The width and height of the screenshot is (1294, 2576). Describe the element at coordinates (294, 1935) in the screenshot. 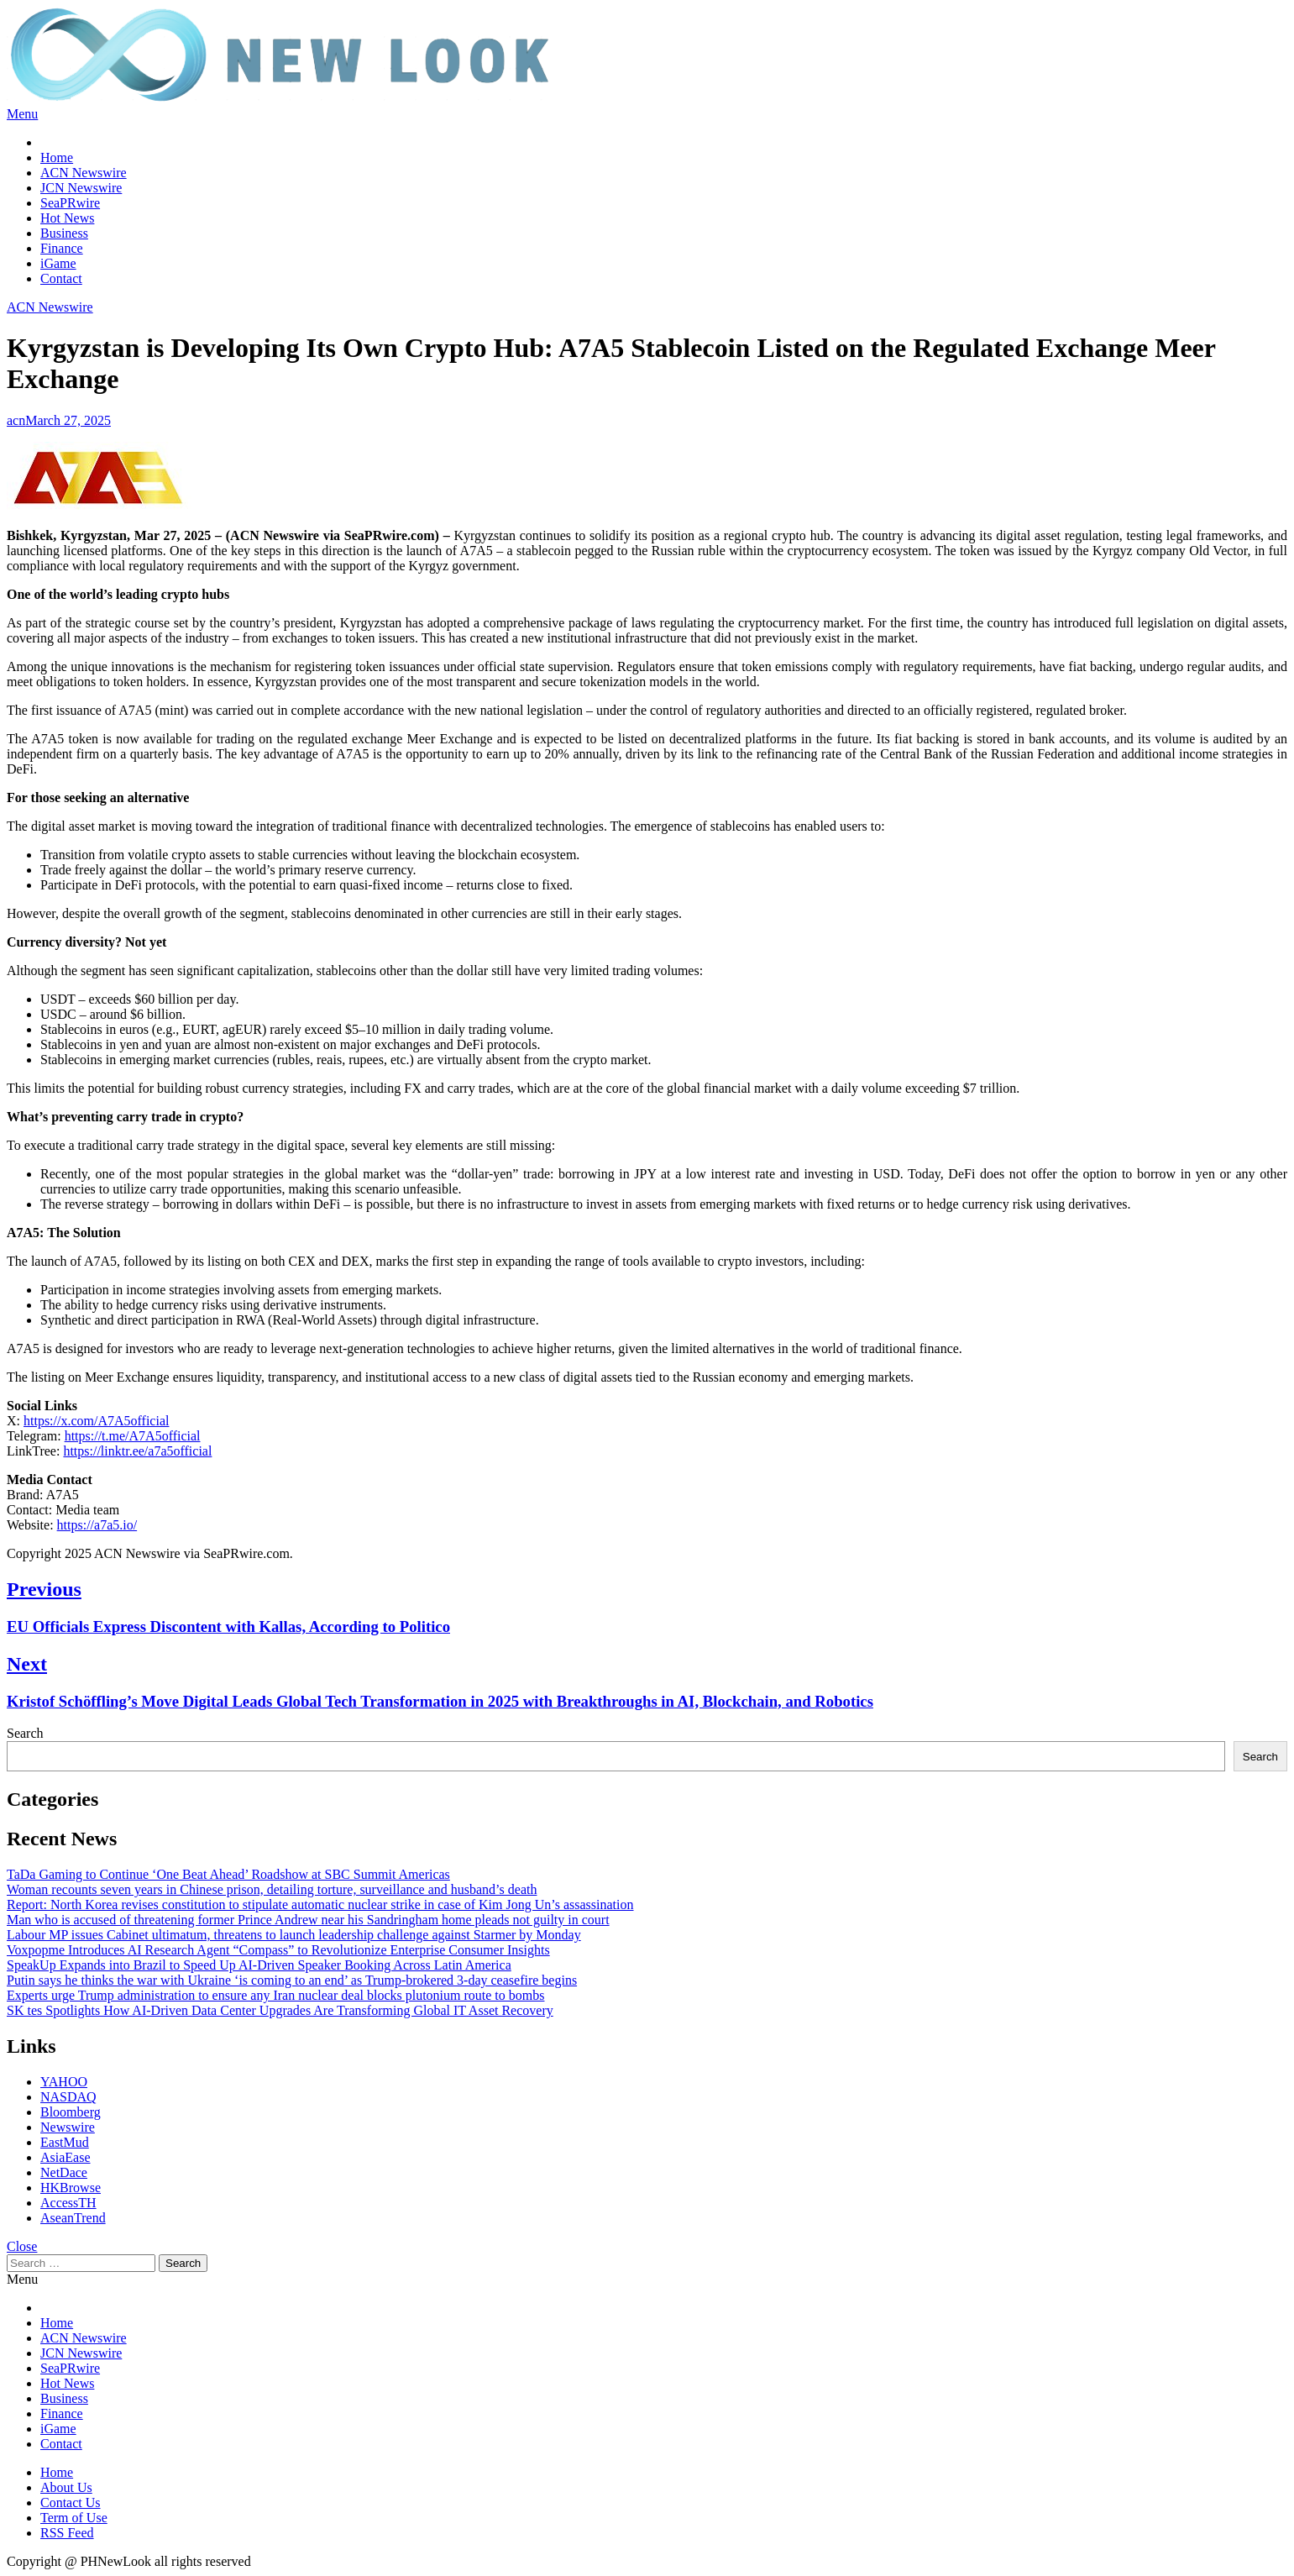

I see `Labour MP issues Cabinet ultimatum, threatens to launch leadership challenge against Starmer by Monday` at that location.